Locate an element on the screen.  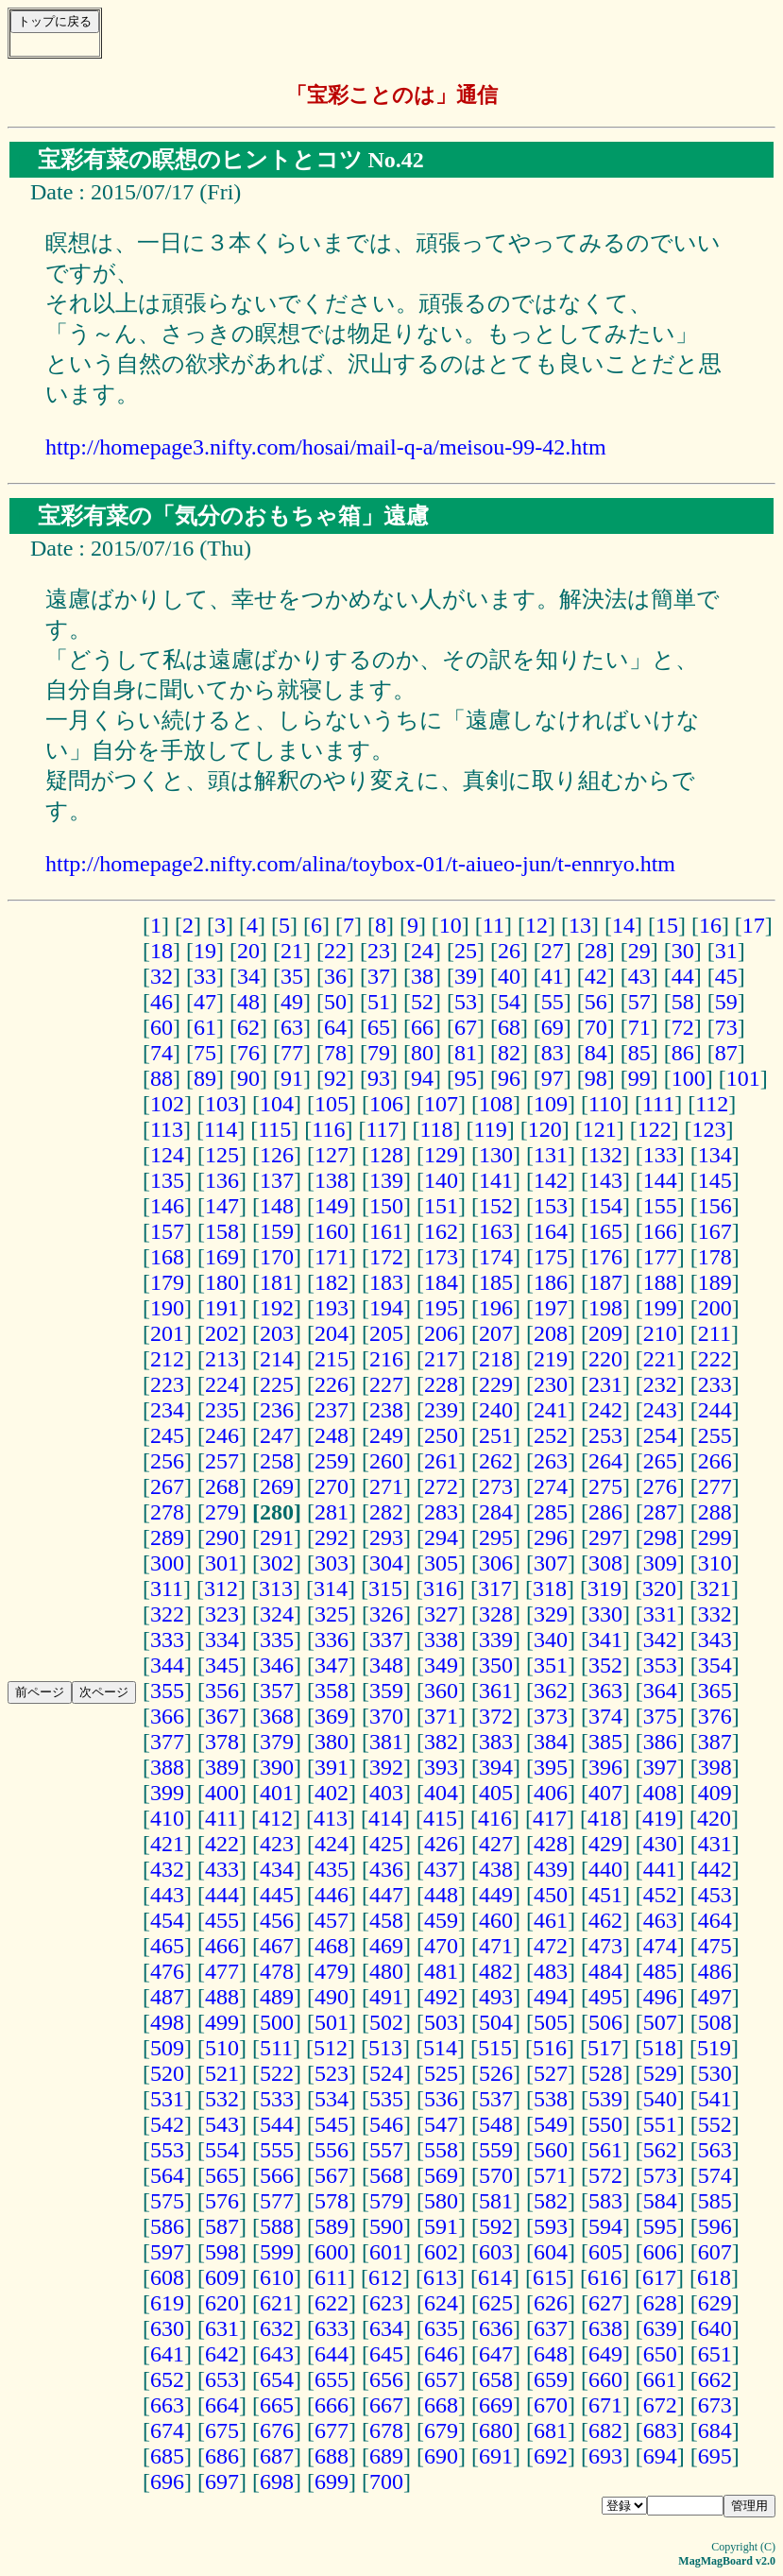
698 is located at coordinates (277, 2481).